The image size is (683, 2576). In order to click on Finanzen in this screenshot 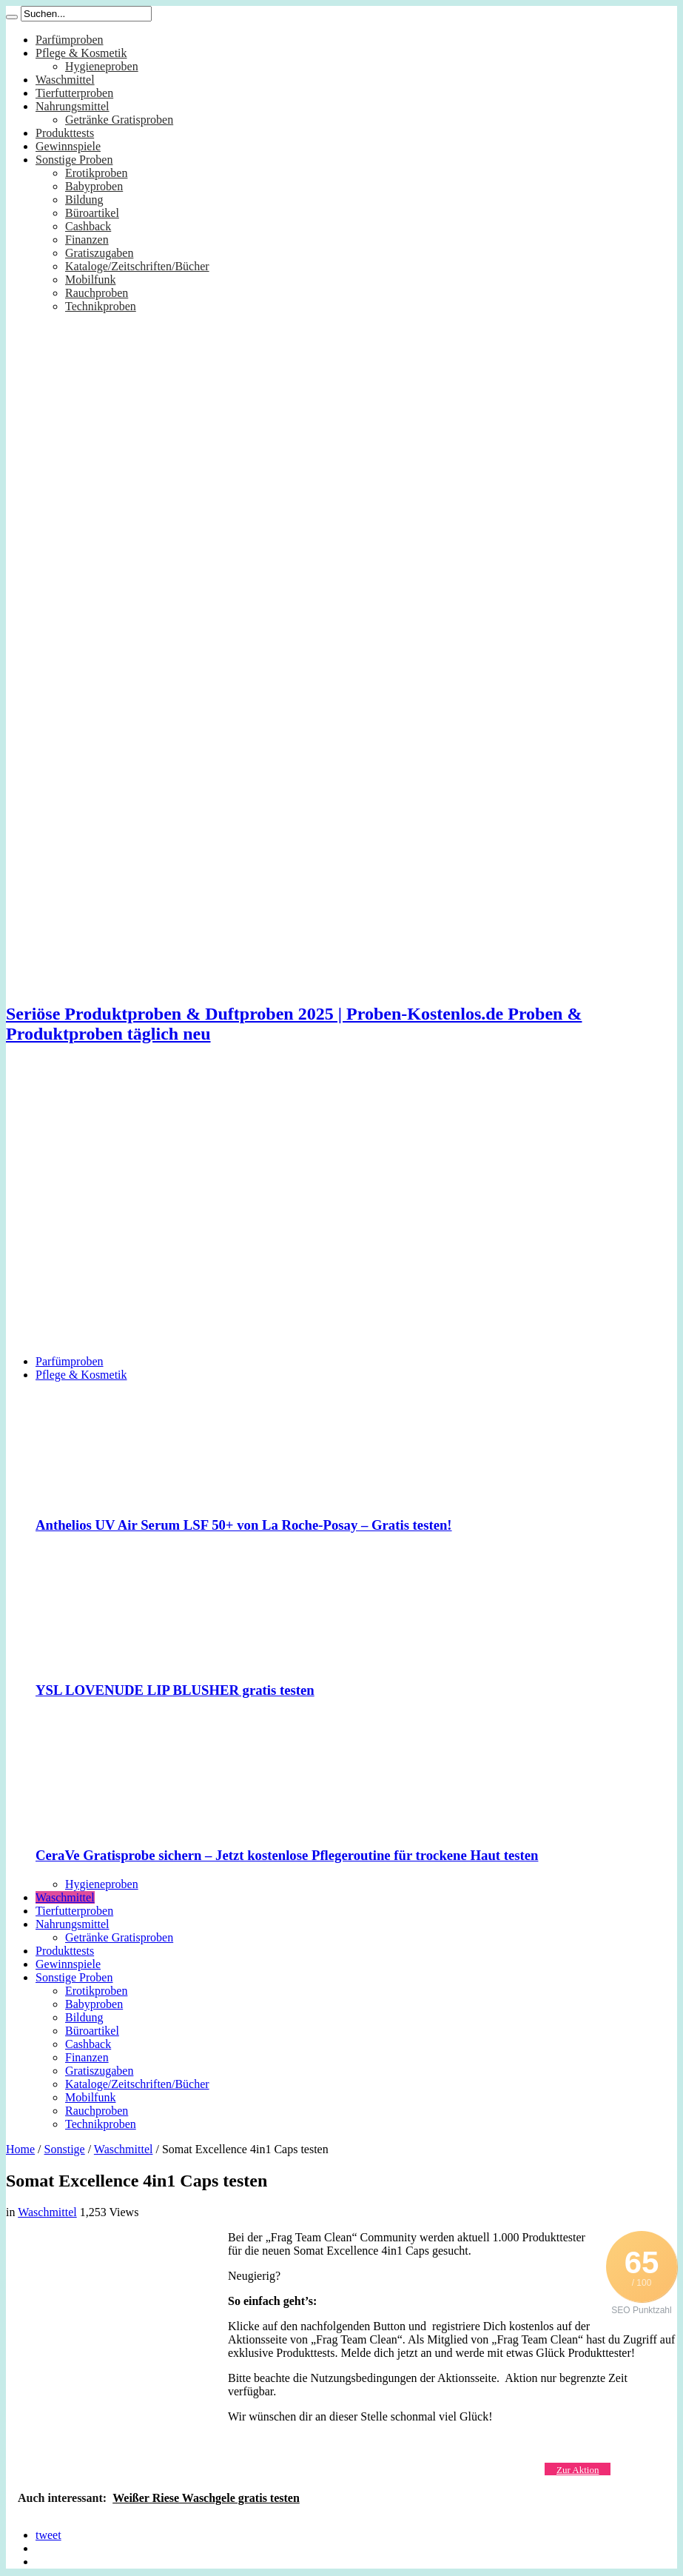, I will do `click(87, 239)`.